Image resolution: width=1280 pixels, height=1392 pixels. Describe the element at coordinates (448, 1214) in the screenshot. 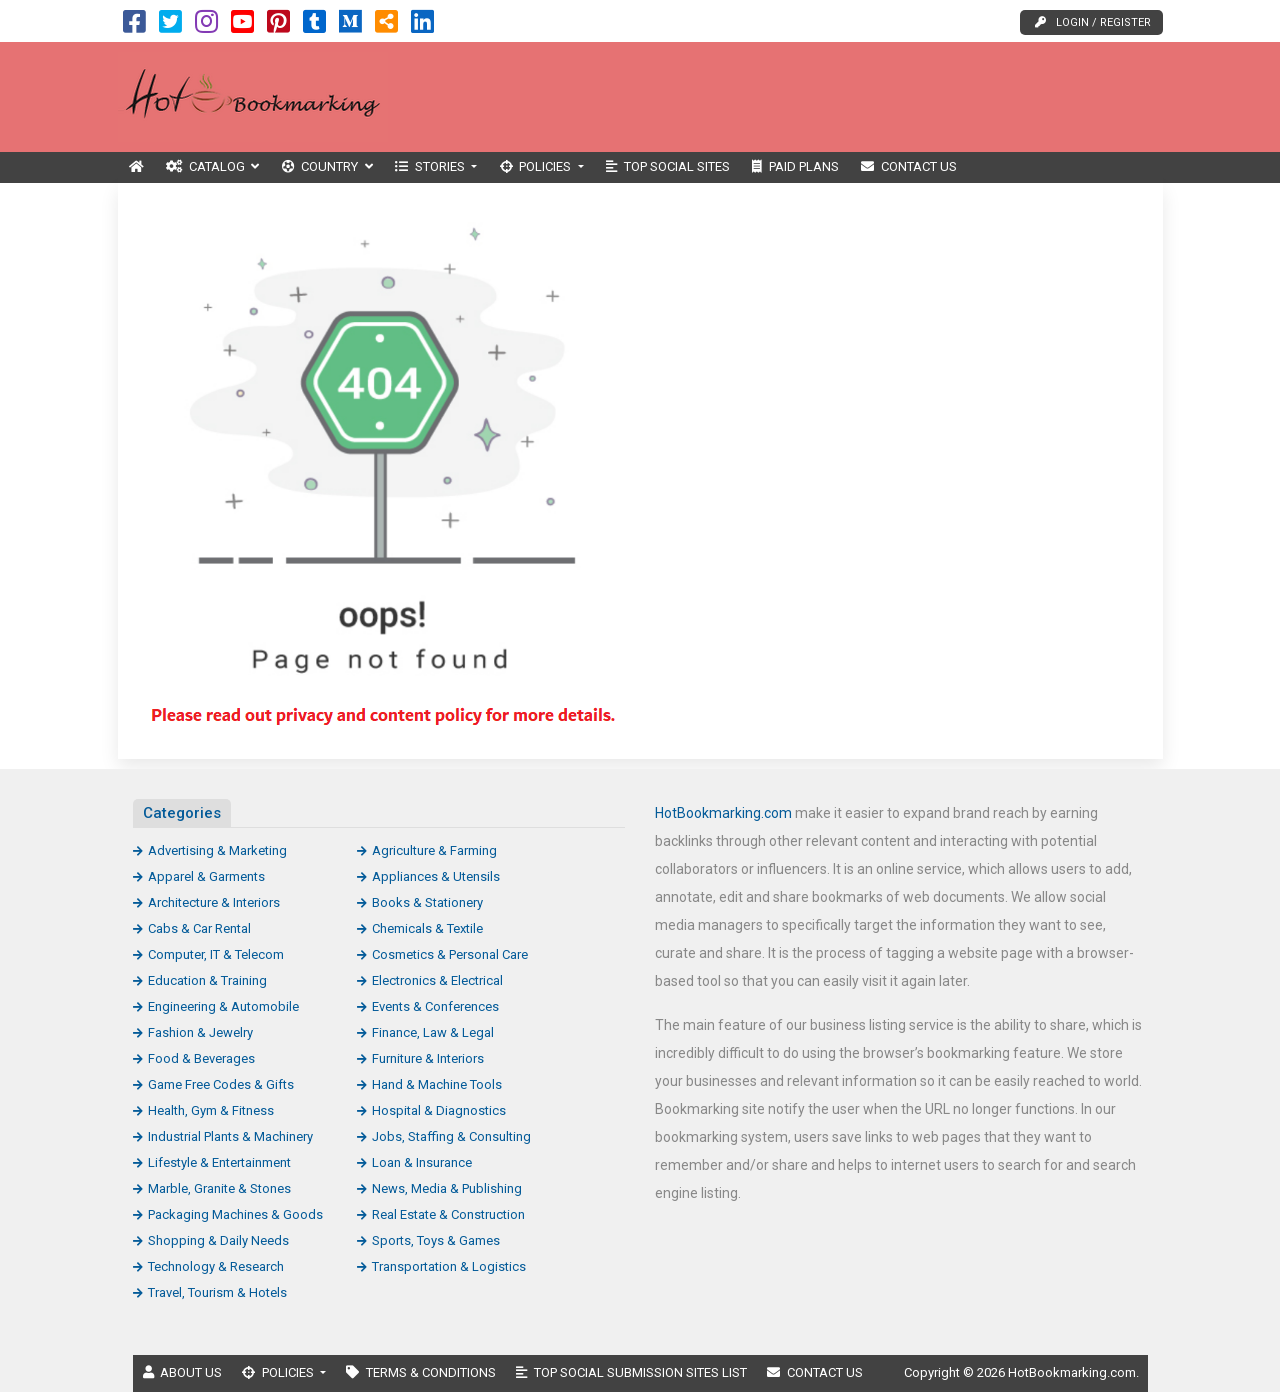

I see `Real Estate & Construction` at that location.